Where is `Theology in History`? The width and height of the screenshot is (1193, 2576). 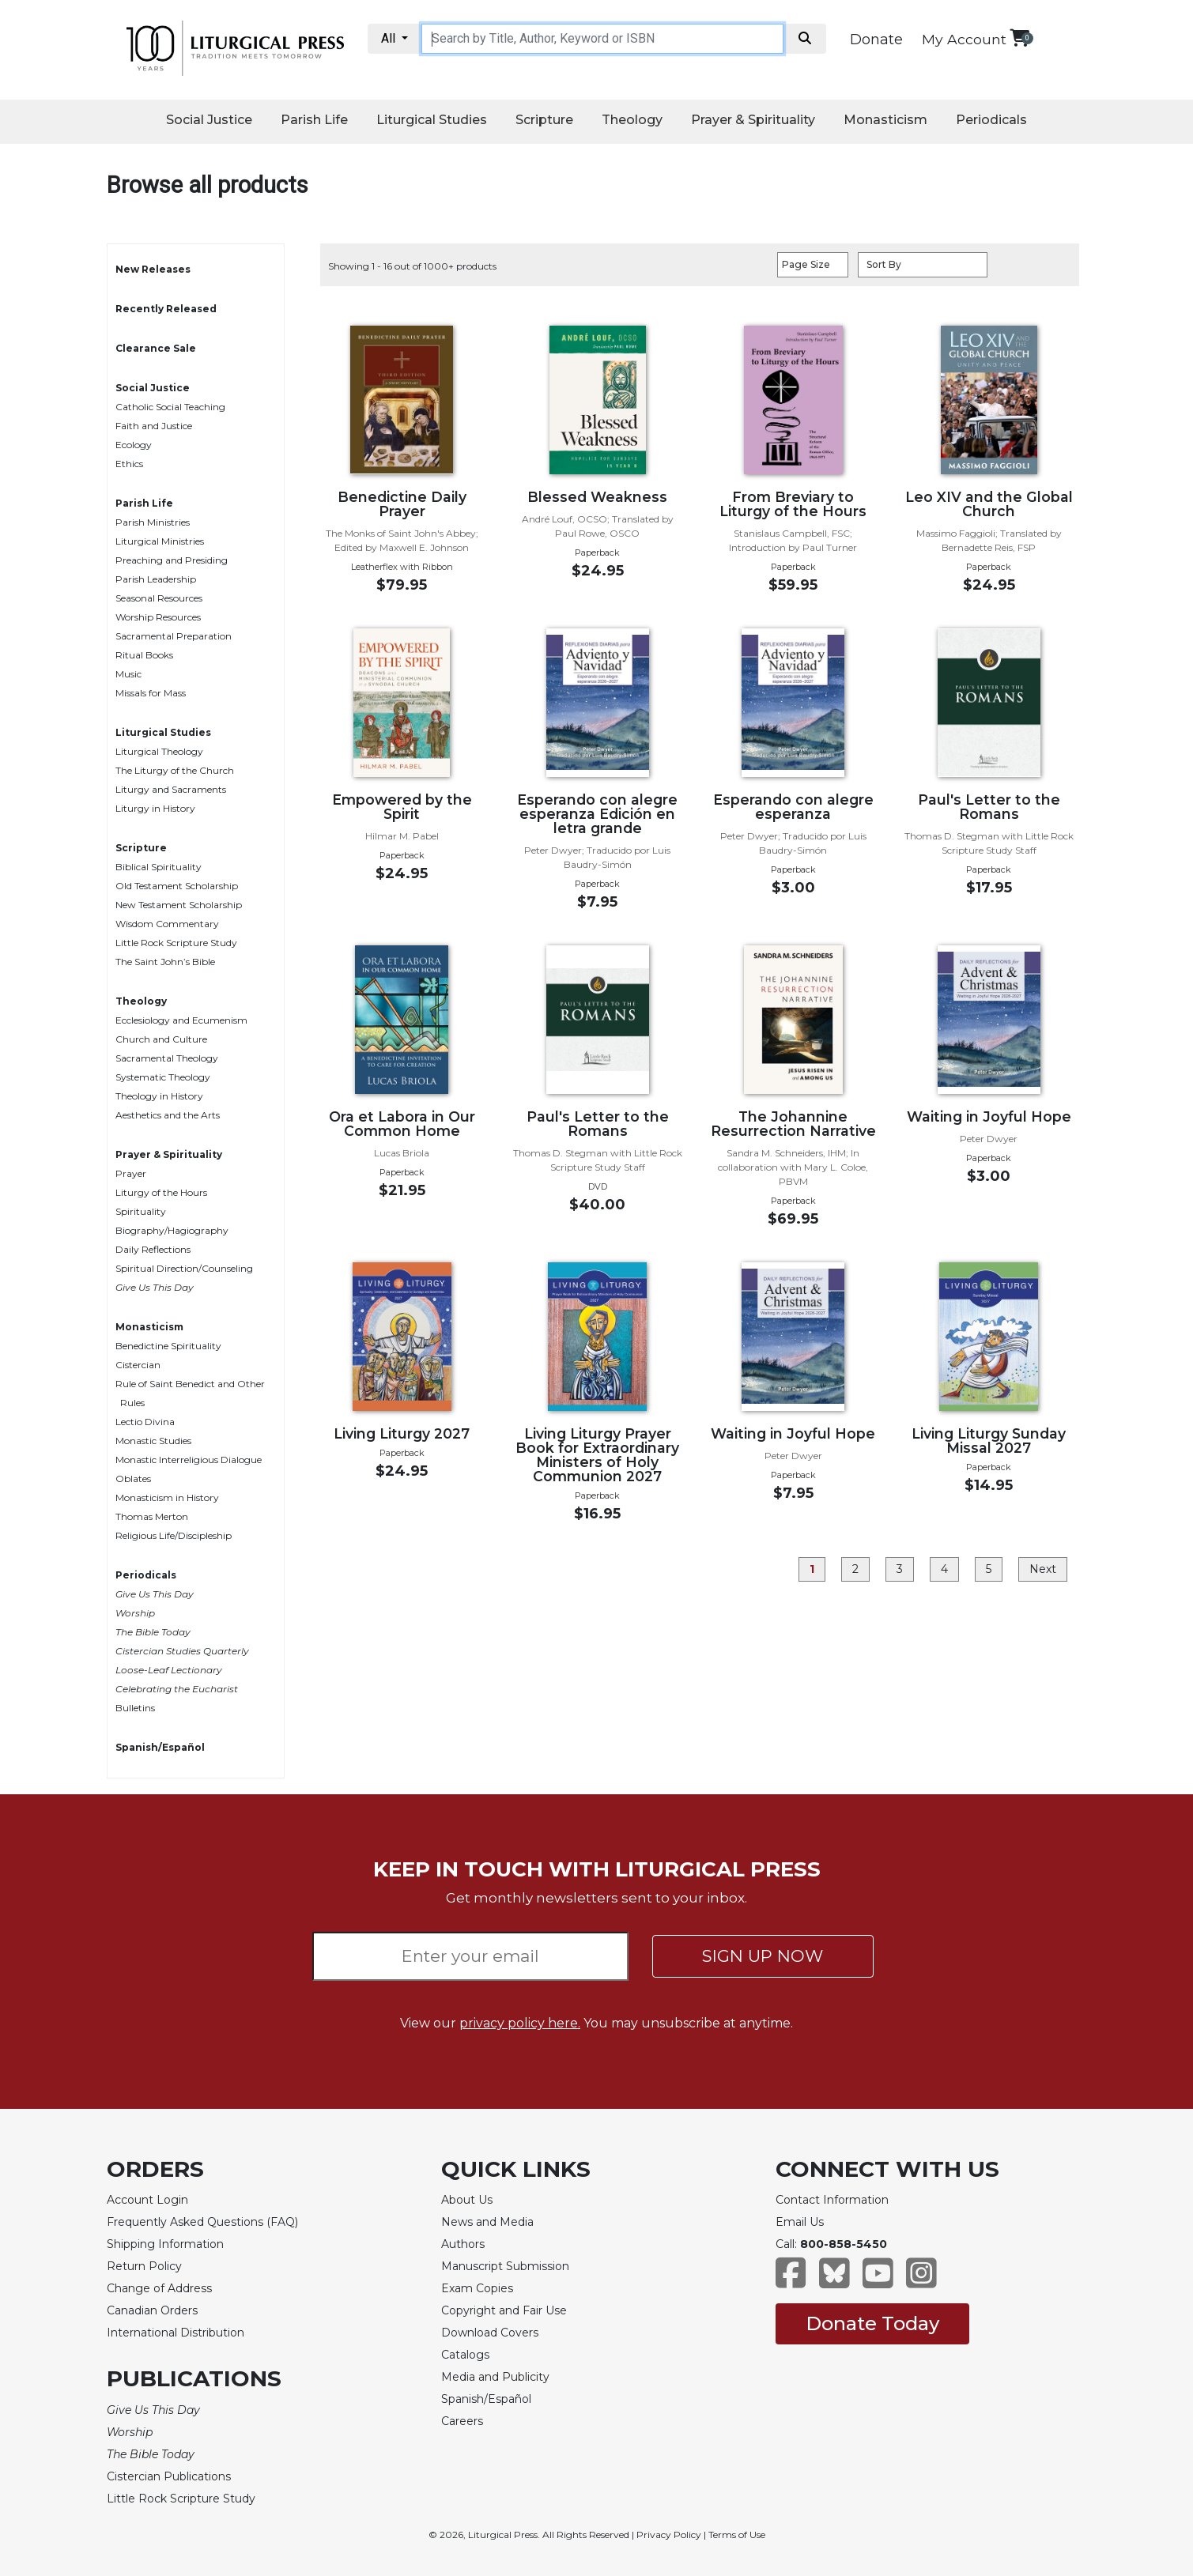
Theology in History is located at coordinates (159, 1096).